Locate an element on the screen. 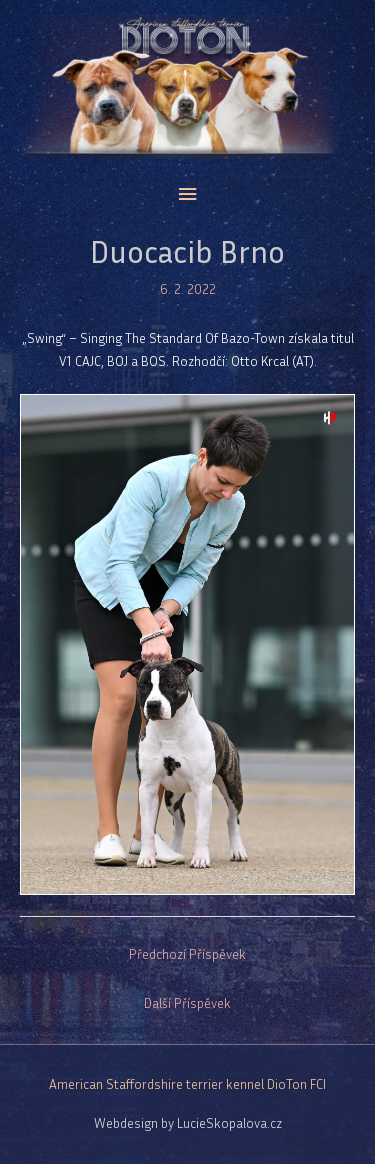  Další Příspěvek is located at coordinates (187, 1003).